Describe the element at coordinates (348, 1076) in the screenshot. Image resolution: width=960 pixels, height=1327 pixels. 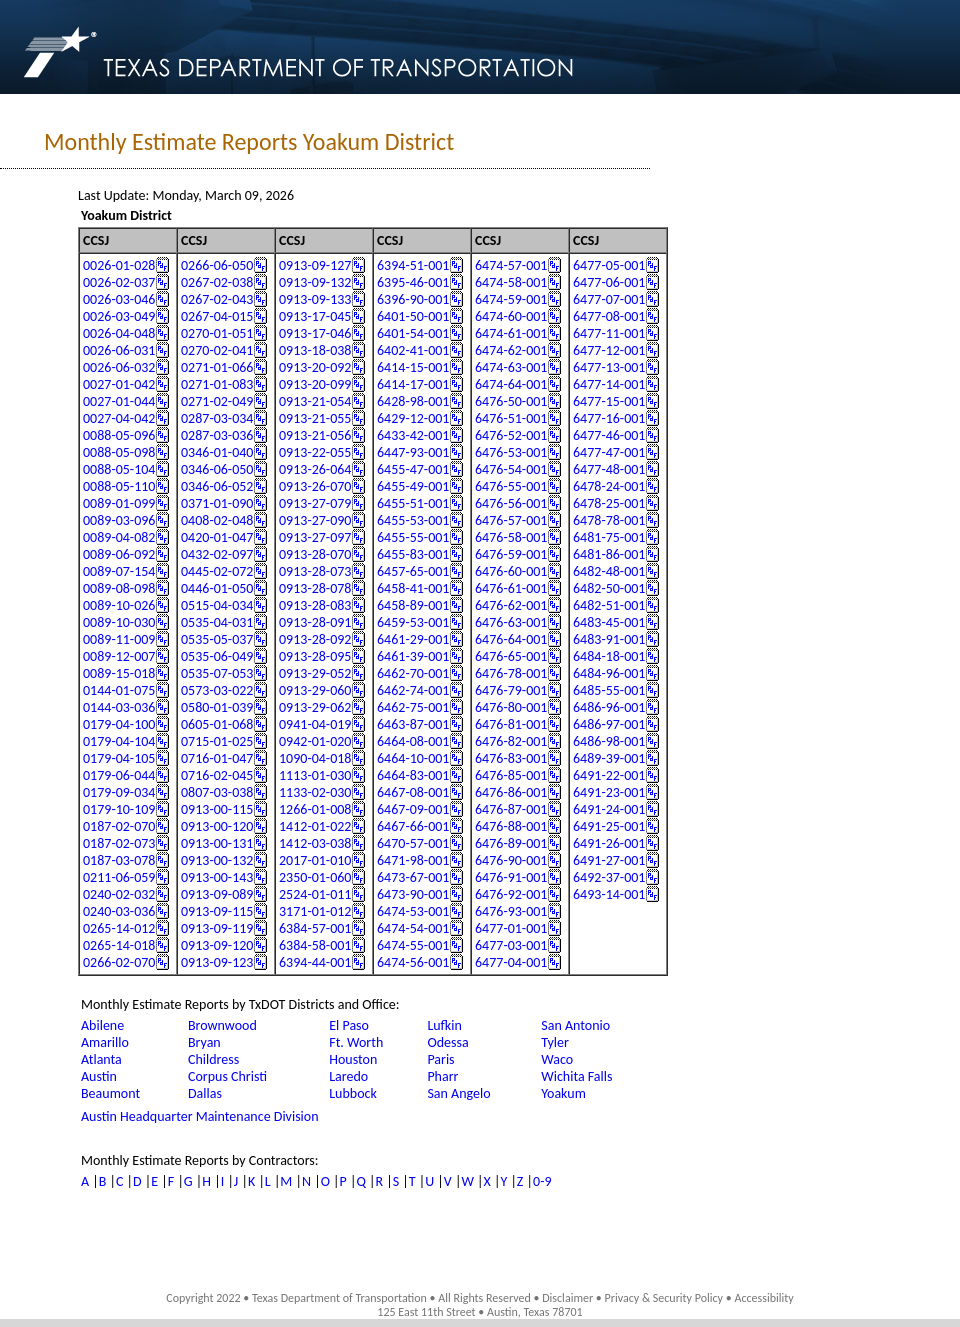
I see `Laredo` at that location.